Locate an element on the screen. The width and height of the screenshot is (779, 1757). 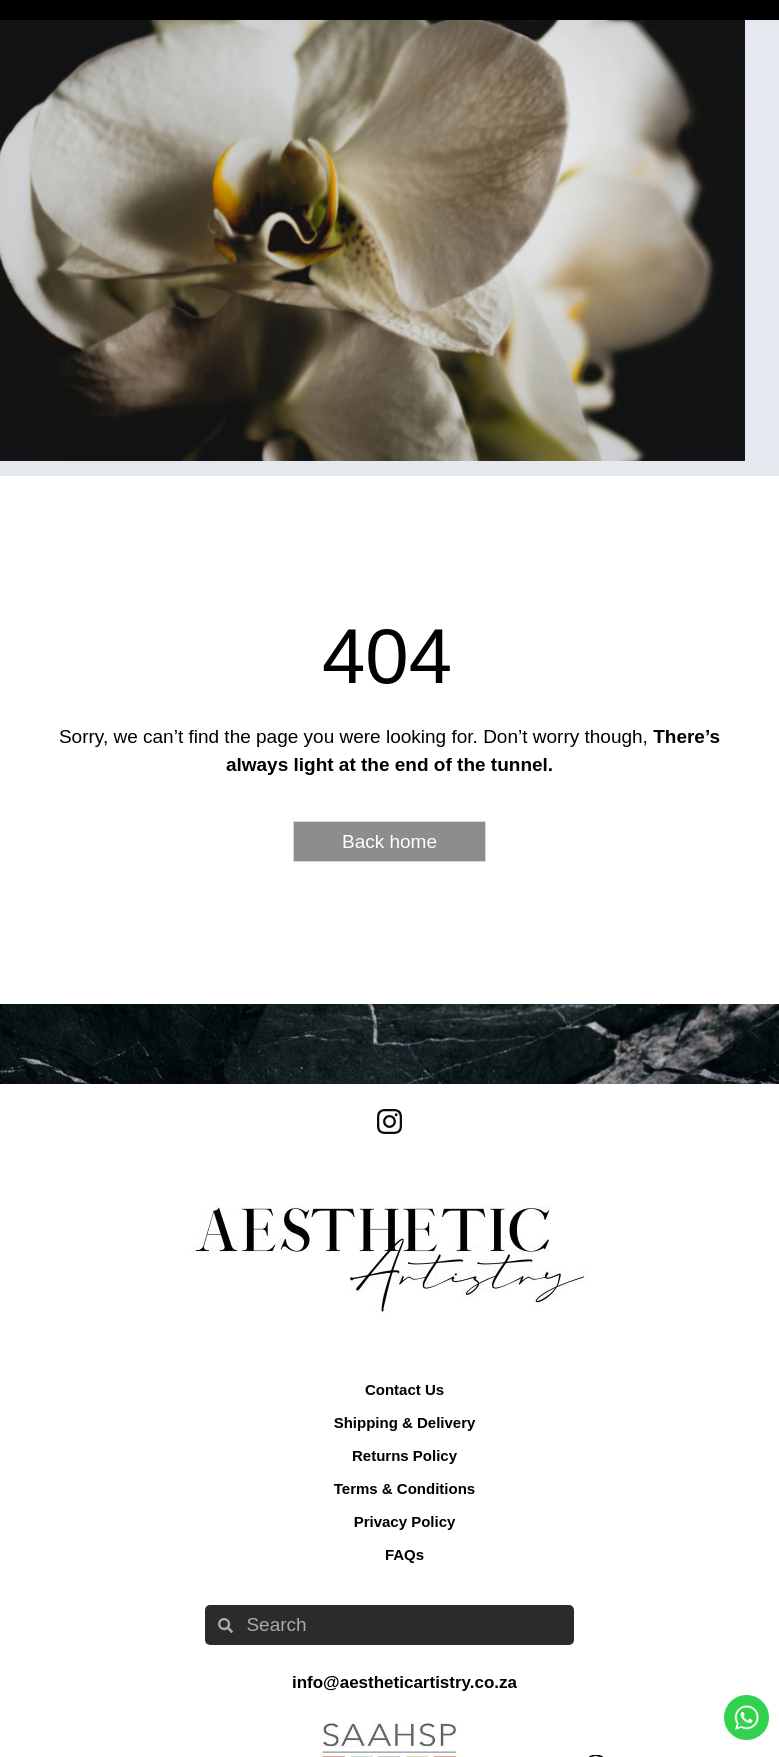
Privacy Policy is located at coordinates (405, 1521).